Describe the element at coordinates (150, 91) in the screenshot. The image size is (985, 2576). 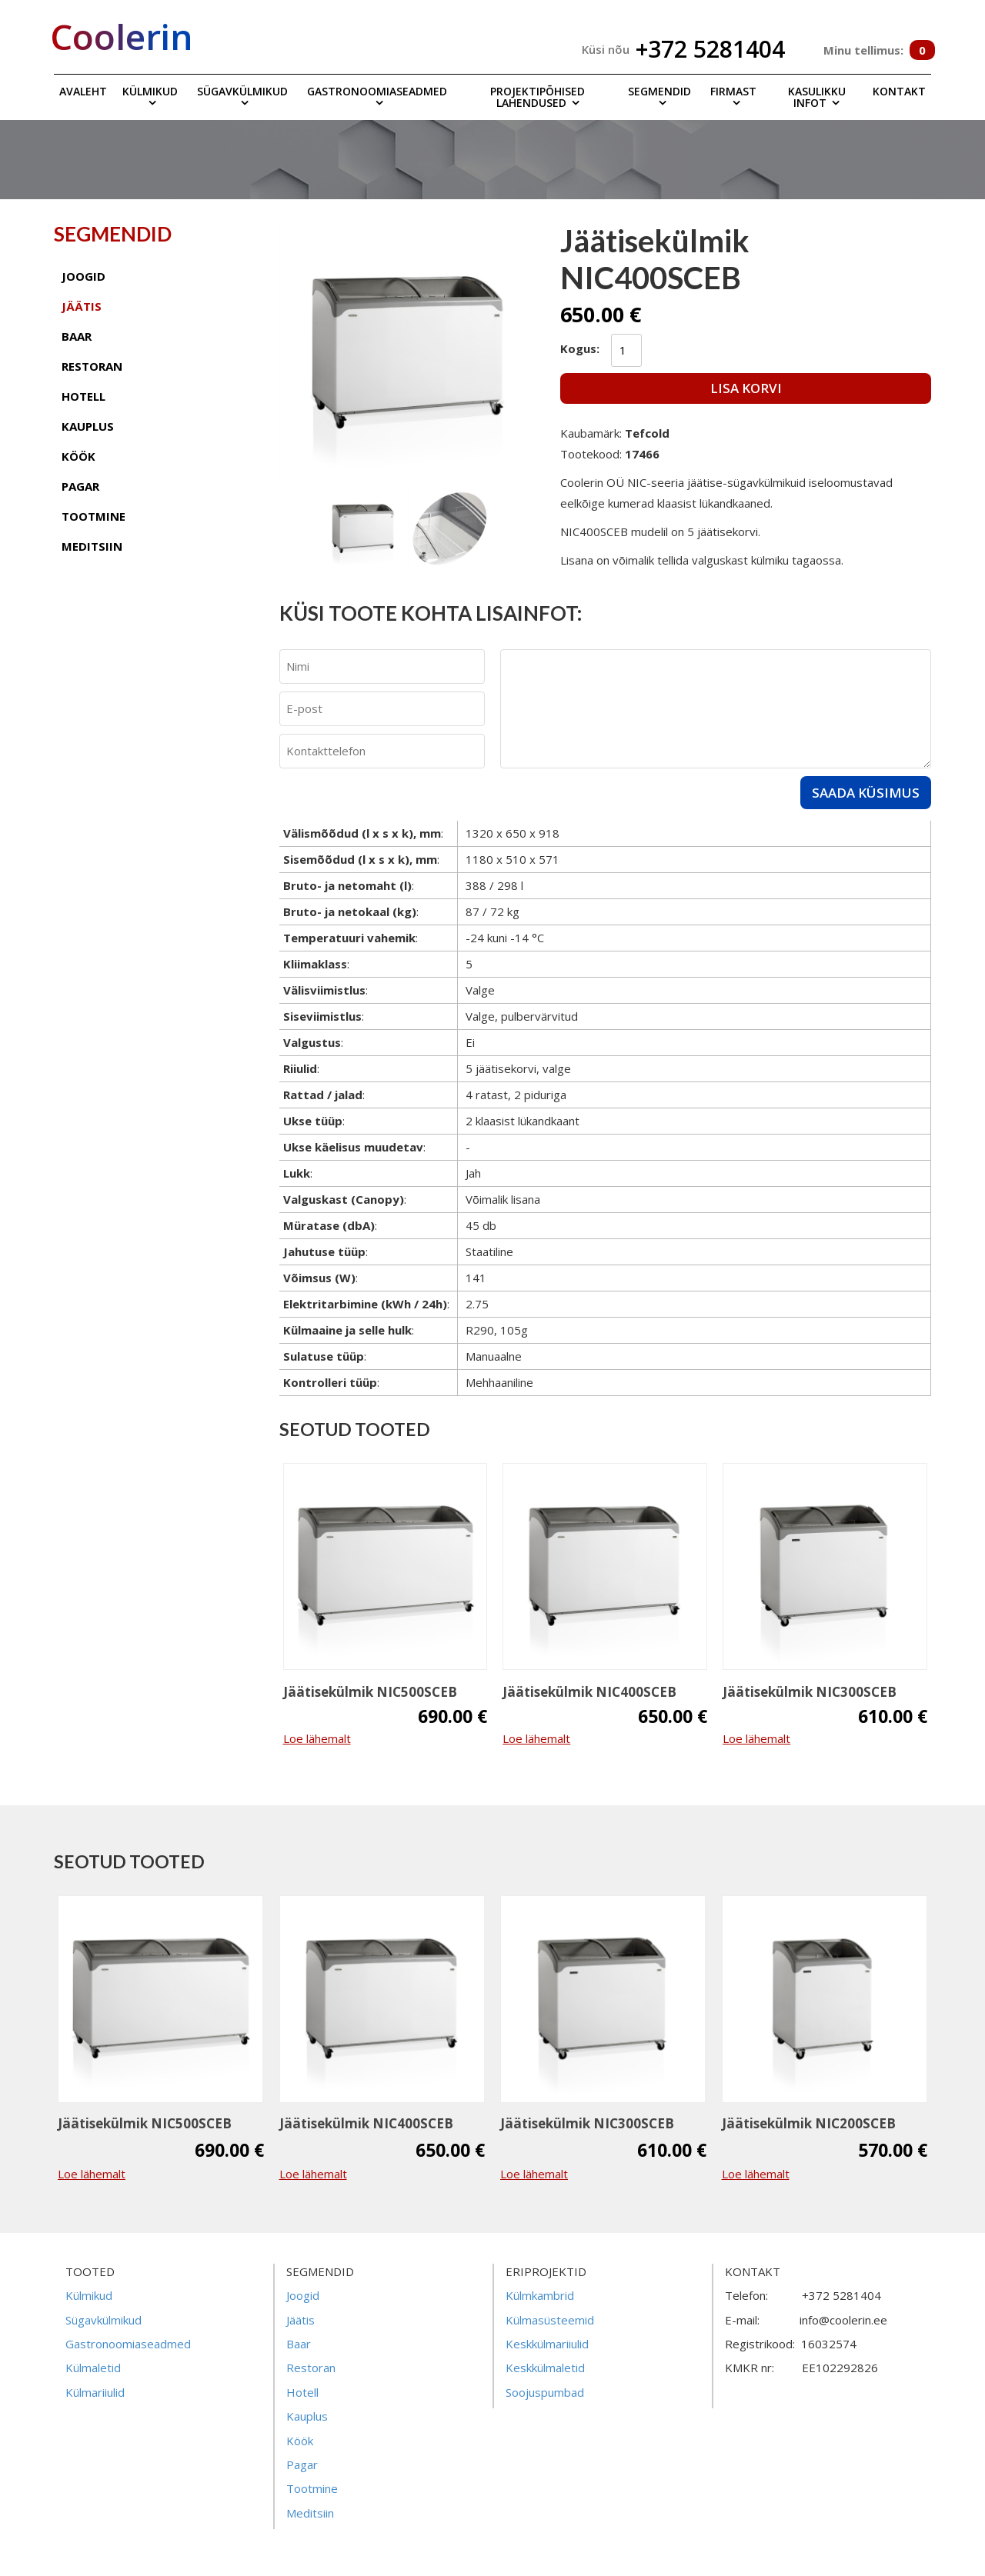
I see `Külmikud` at that location.